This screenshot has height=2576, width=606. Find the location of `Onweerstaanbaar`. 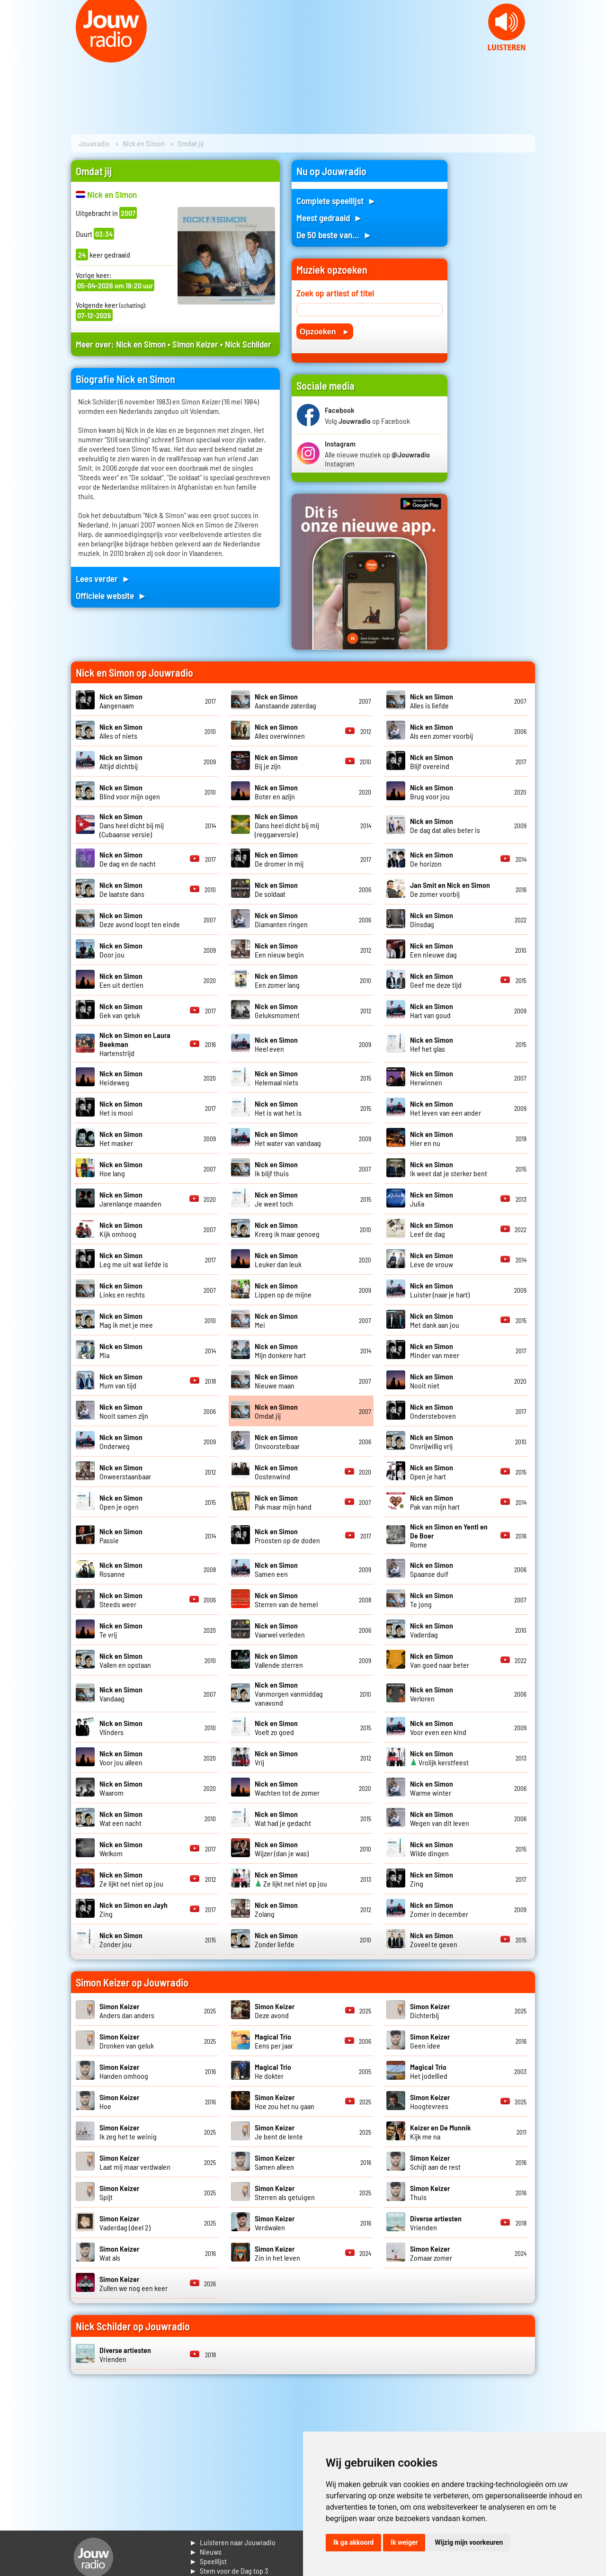

Onweerstaanbaar is located at coordinates (125, 1472).